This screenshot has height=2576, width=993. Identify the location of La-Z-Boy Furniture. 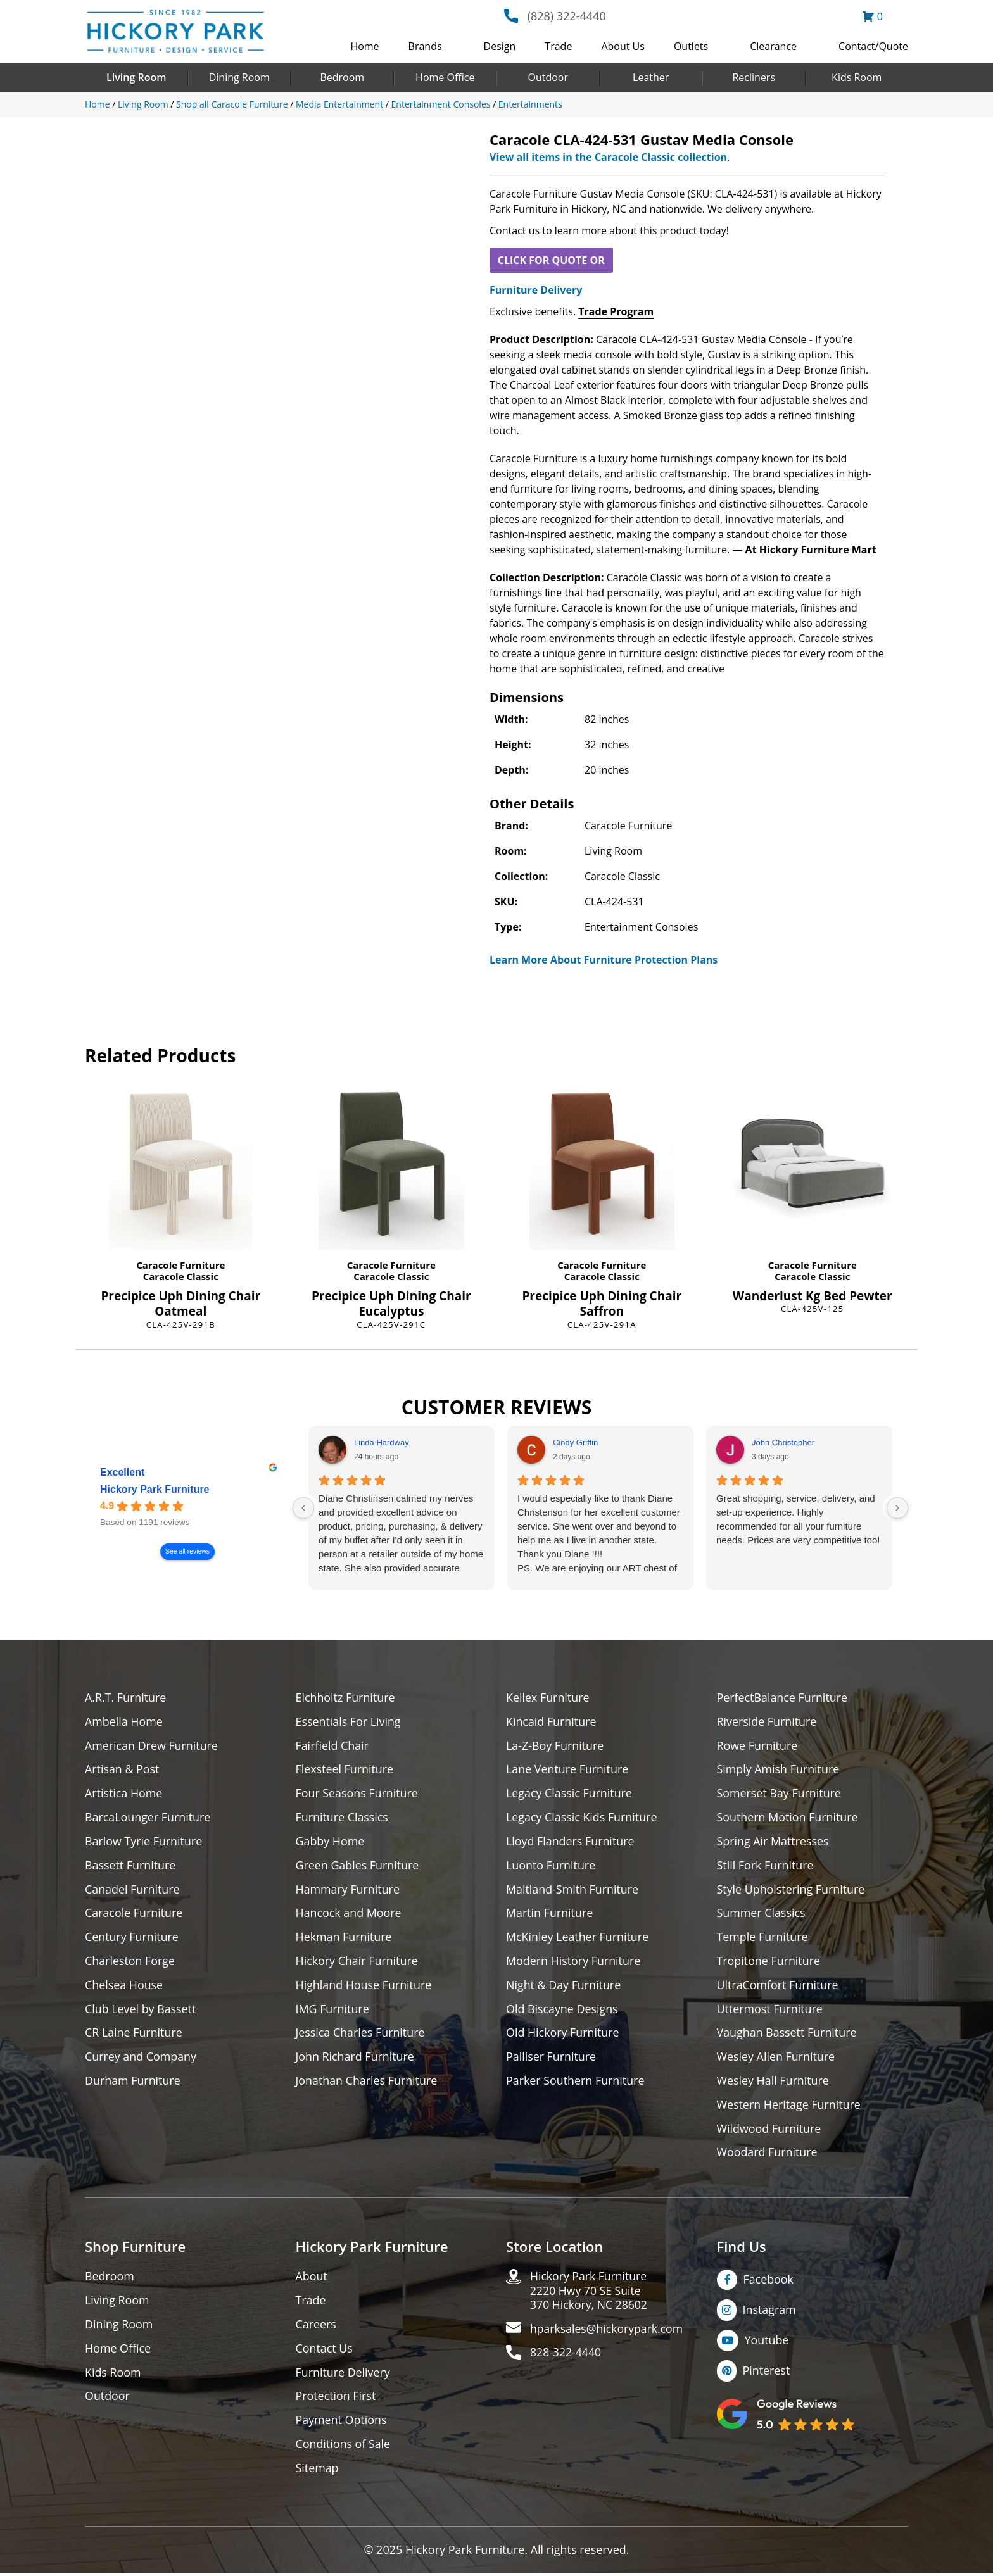
(555, 1745).